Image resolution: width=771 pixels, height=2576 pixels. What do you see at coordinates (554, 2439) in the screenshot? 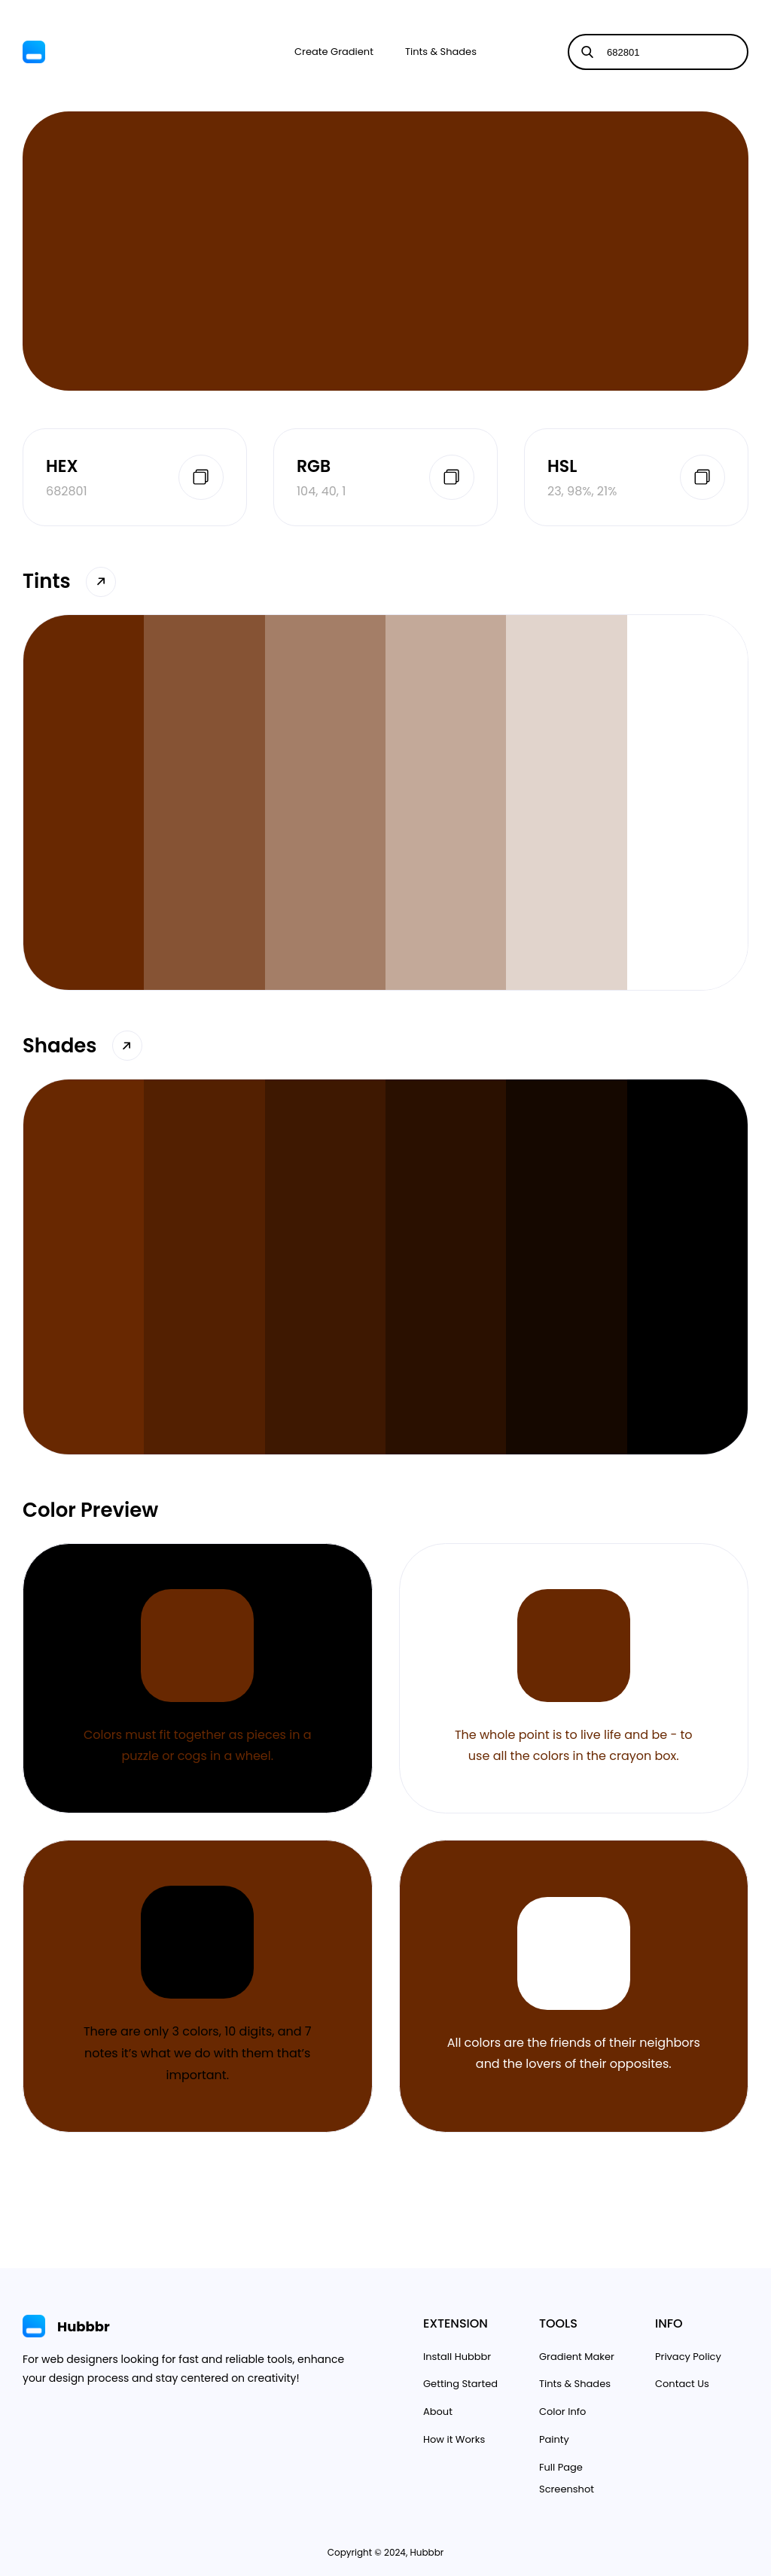
I see `Painty` at bounding box center [554, 2439].